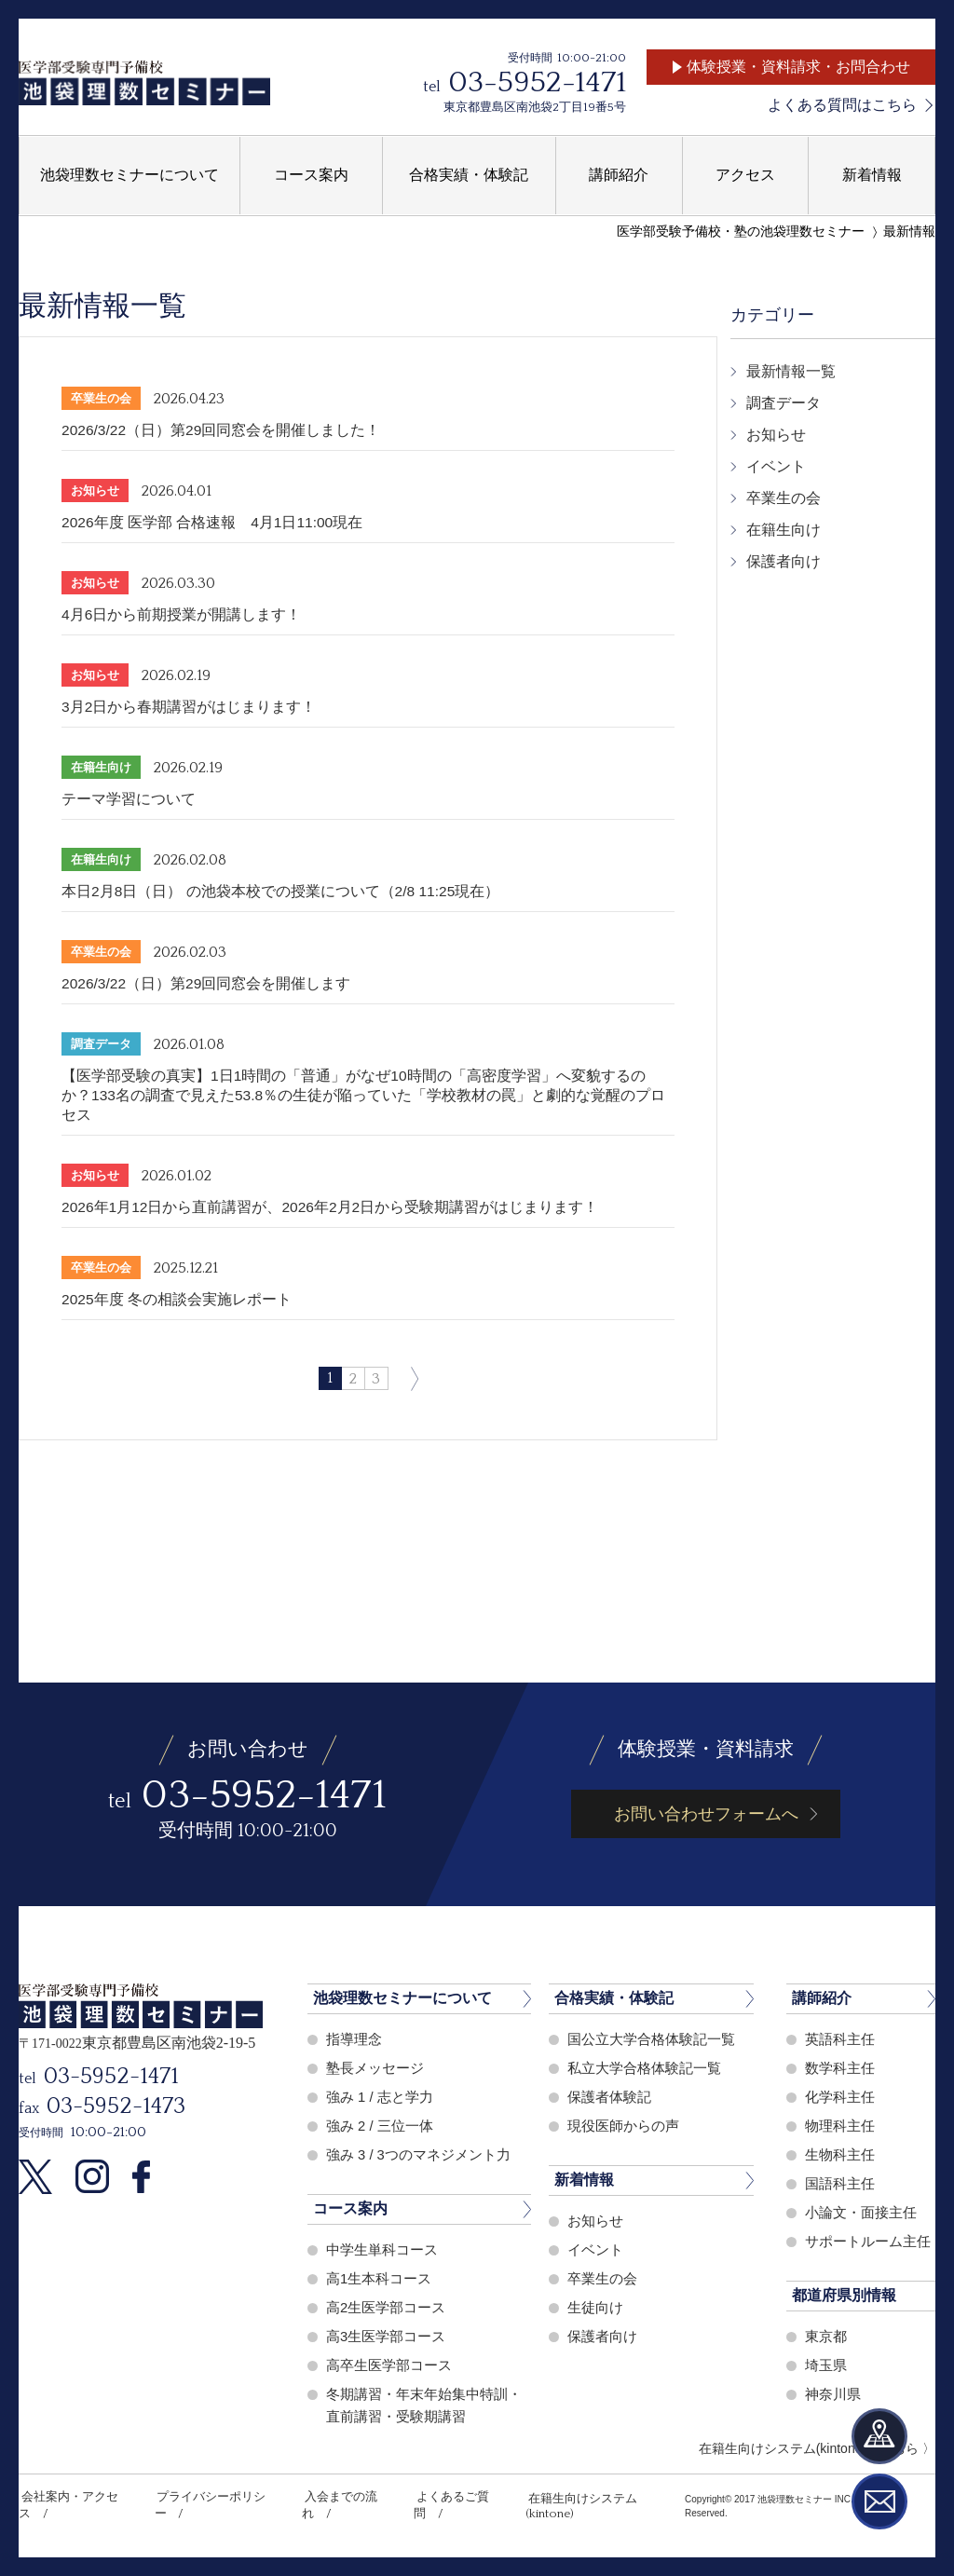 The width and height of the screenshot is (954, 2576). What do you see at coordinates (783, 530) in the screenshot?
I see `在籍生向け` at bounding box center [783, 530].